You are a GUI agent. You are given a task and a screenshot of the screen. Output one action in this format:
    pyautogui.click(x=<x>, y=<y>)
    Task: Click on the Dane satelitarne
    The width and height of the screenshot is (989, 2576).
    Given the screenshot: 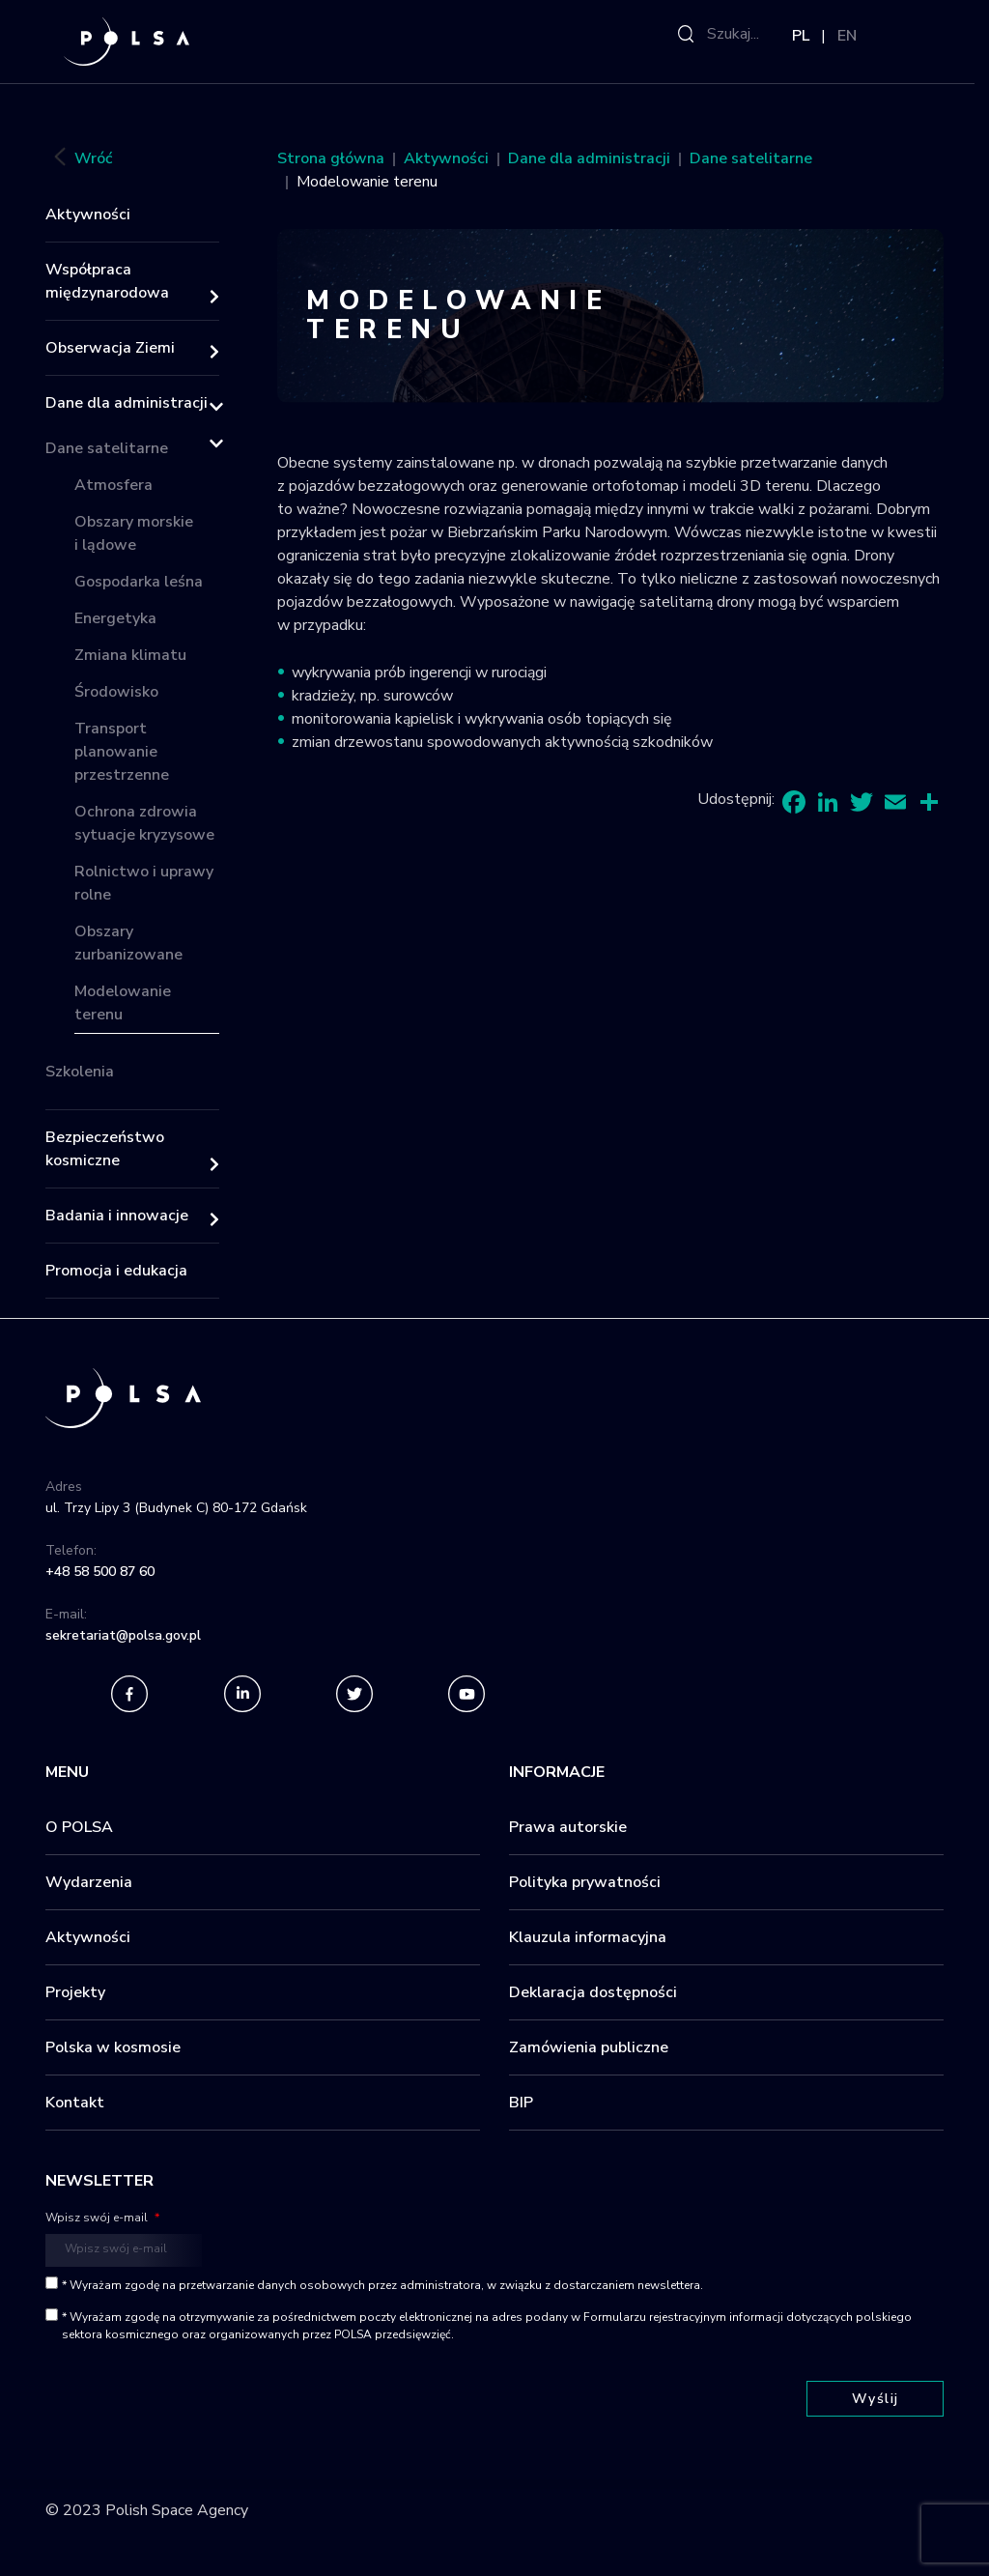 What is the action you would take?
    pyautogui.click(x=106, y=448)
    